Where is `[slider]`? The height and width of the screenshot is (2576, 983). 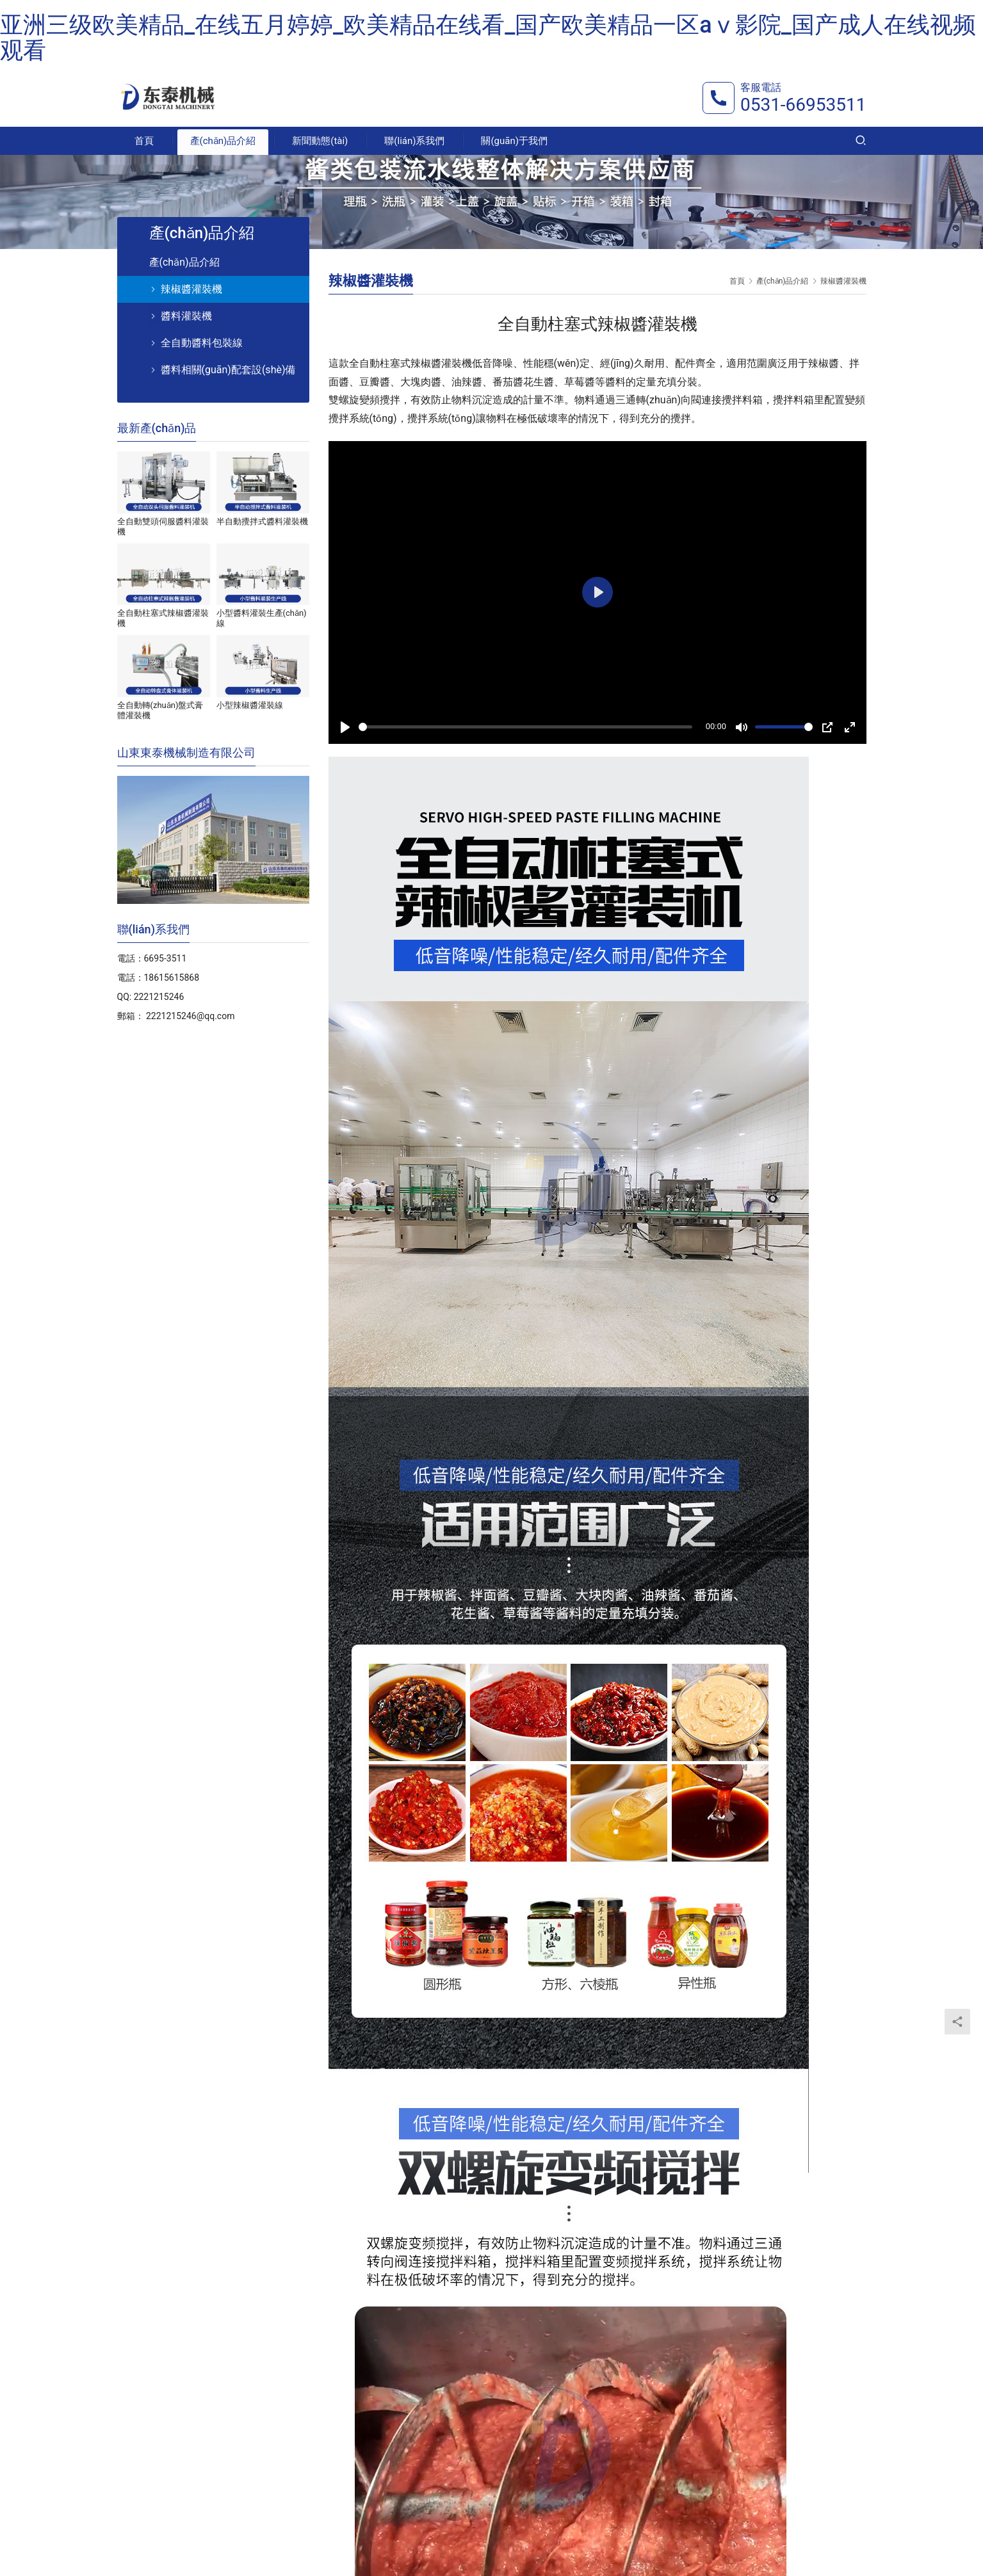 [slider] is located at coordinates (526, 727).